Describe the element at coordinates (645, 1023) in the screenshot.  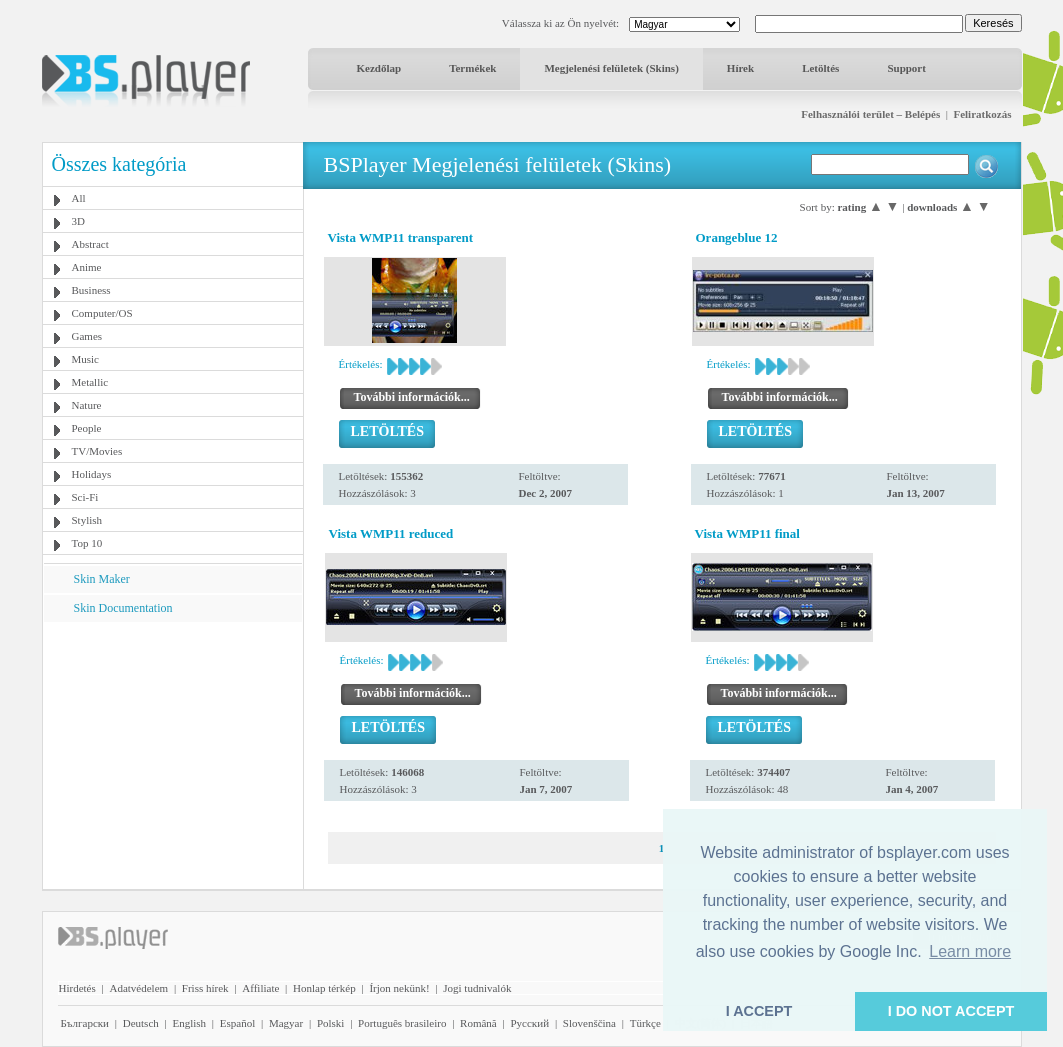
I see `Türkçe` at that location.